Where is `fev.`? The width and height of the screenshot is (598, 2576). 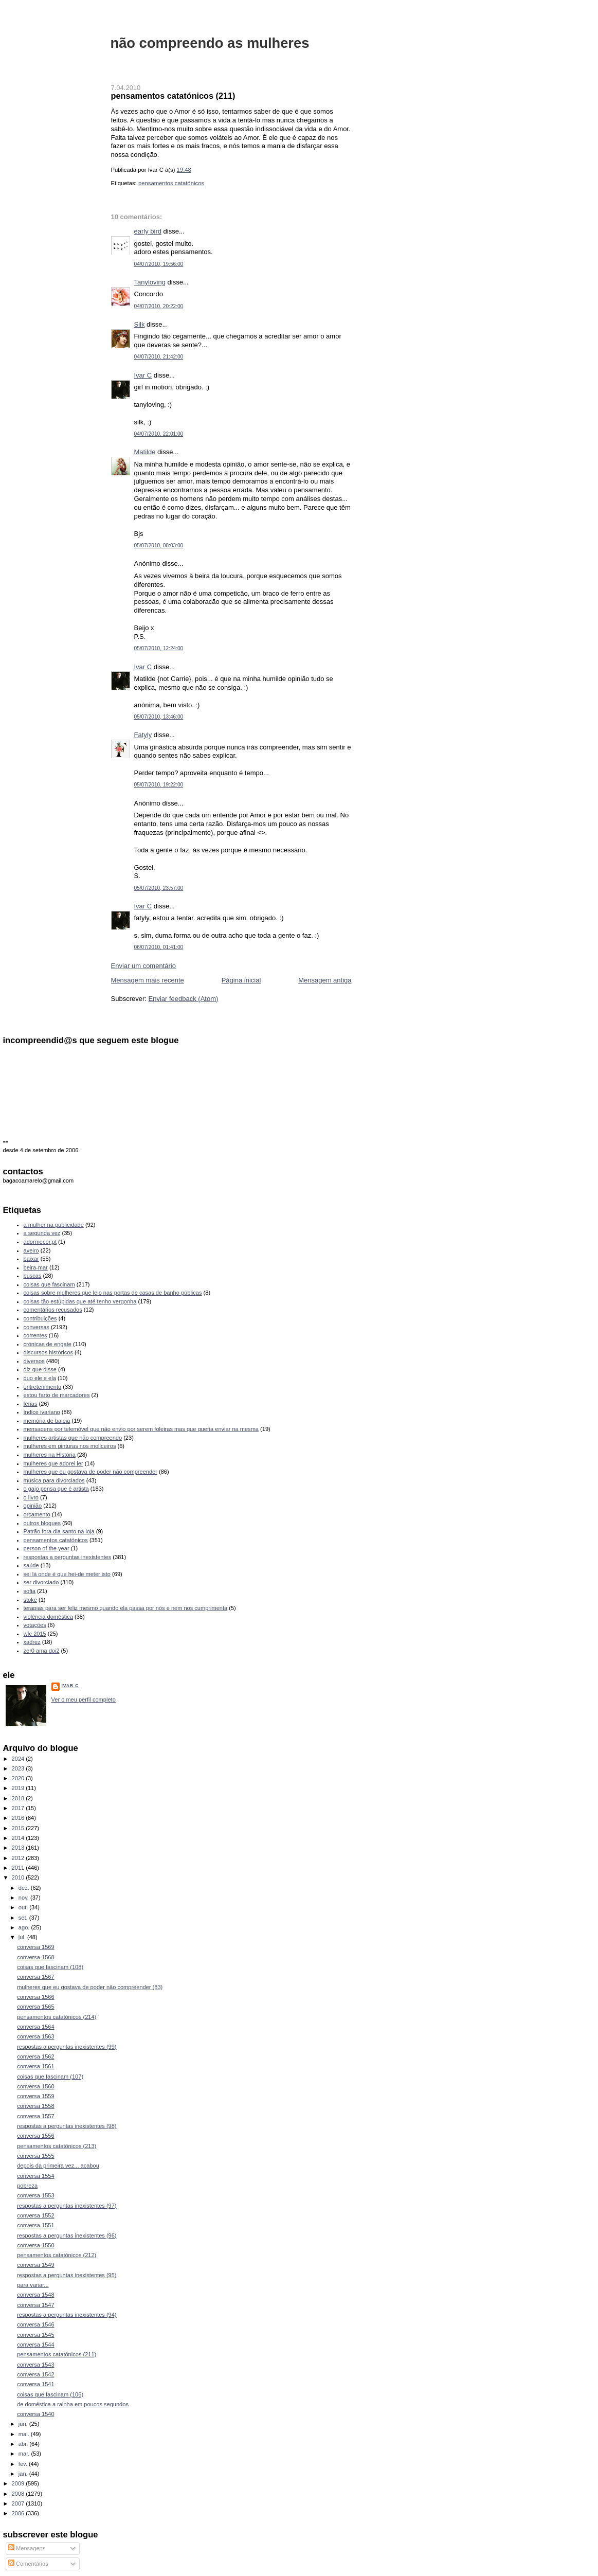 fev. is located at coordinates (24, 2464).